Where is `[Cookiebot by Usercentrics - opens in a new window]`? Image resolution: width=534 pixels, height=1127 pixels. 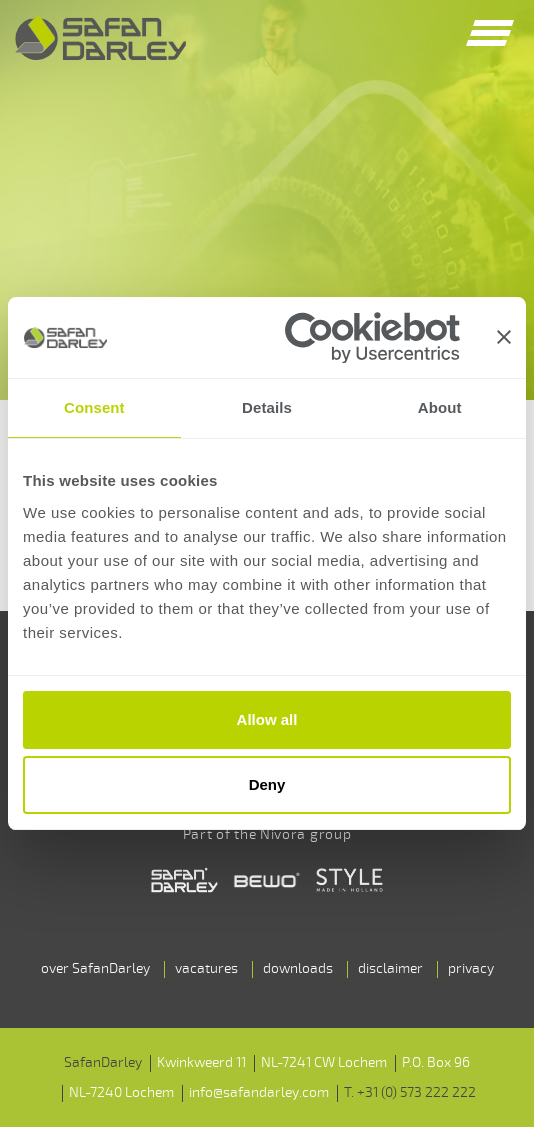 [Cookiebot by Usercentrics - opens in a new window] is located at coordinates (372, 337).